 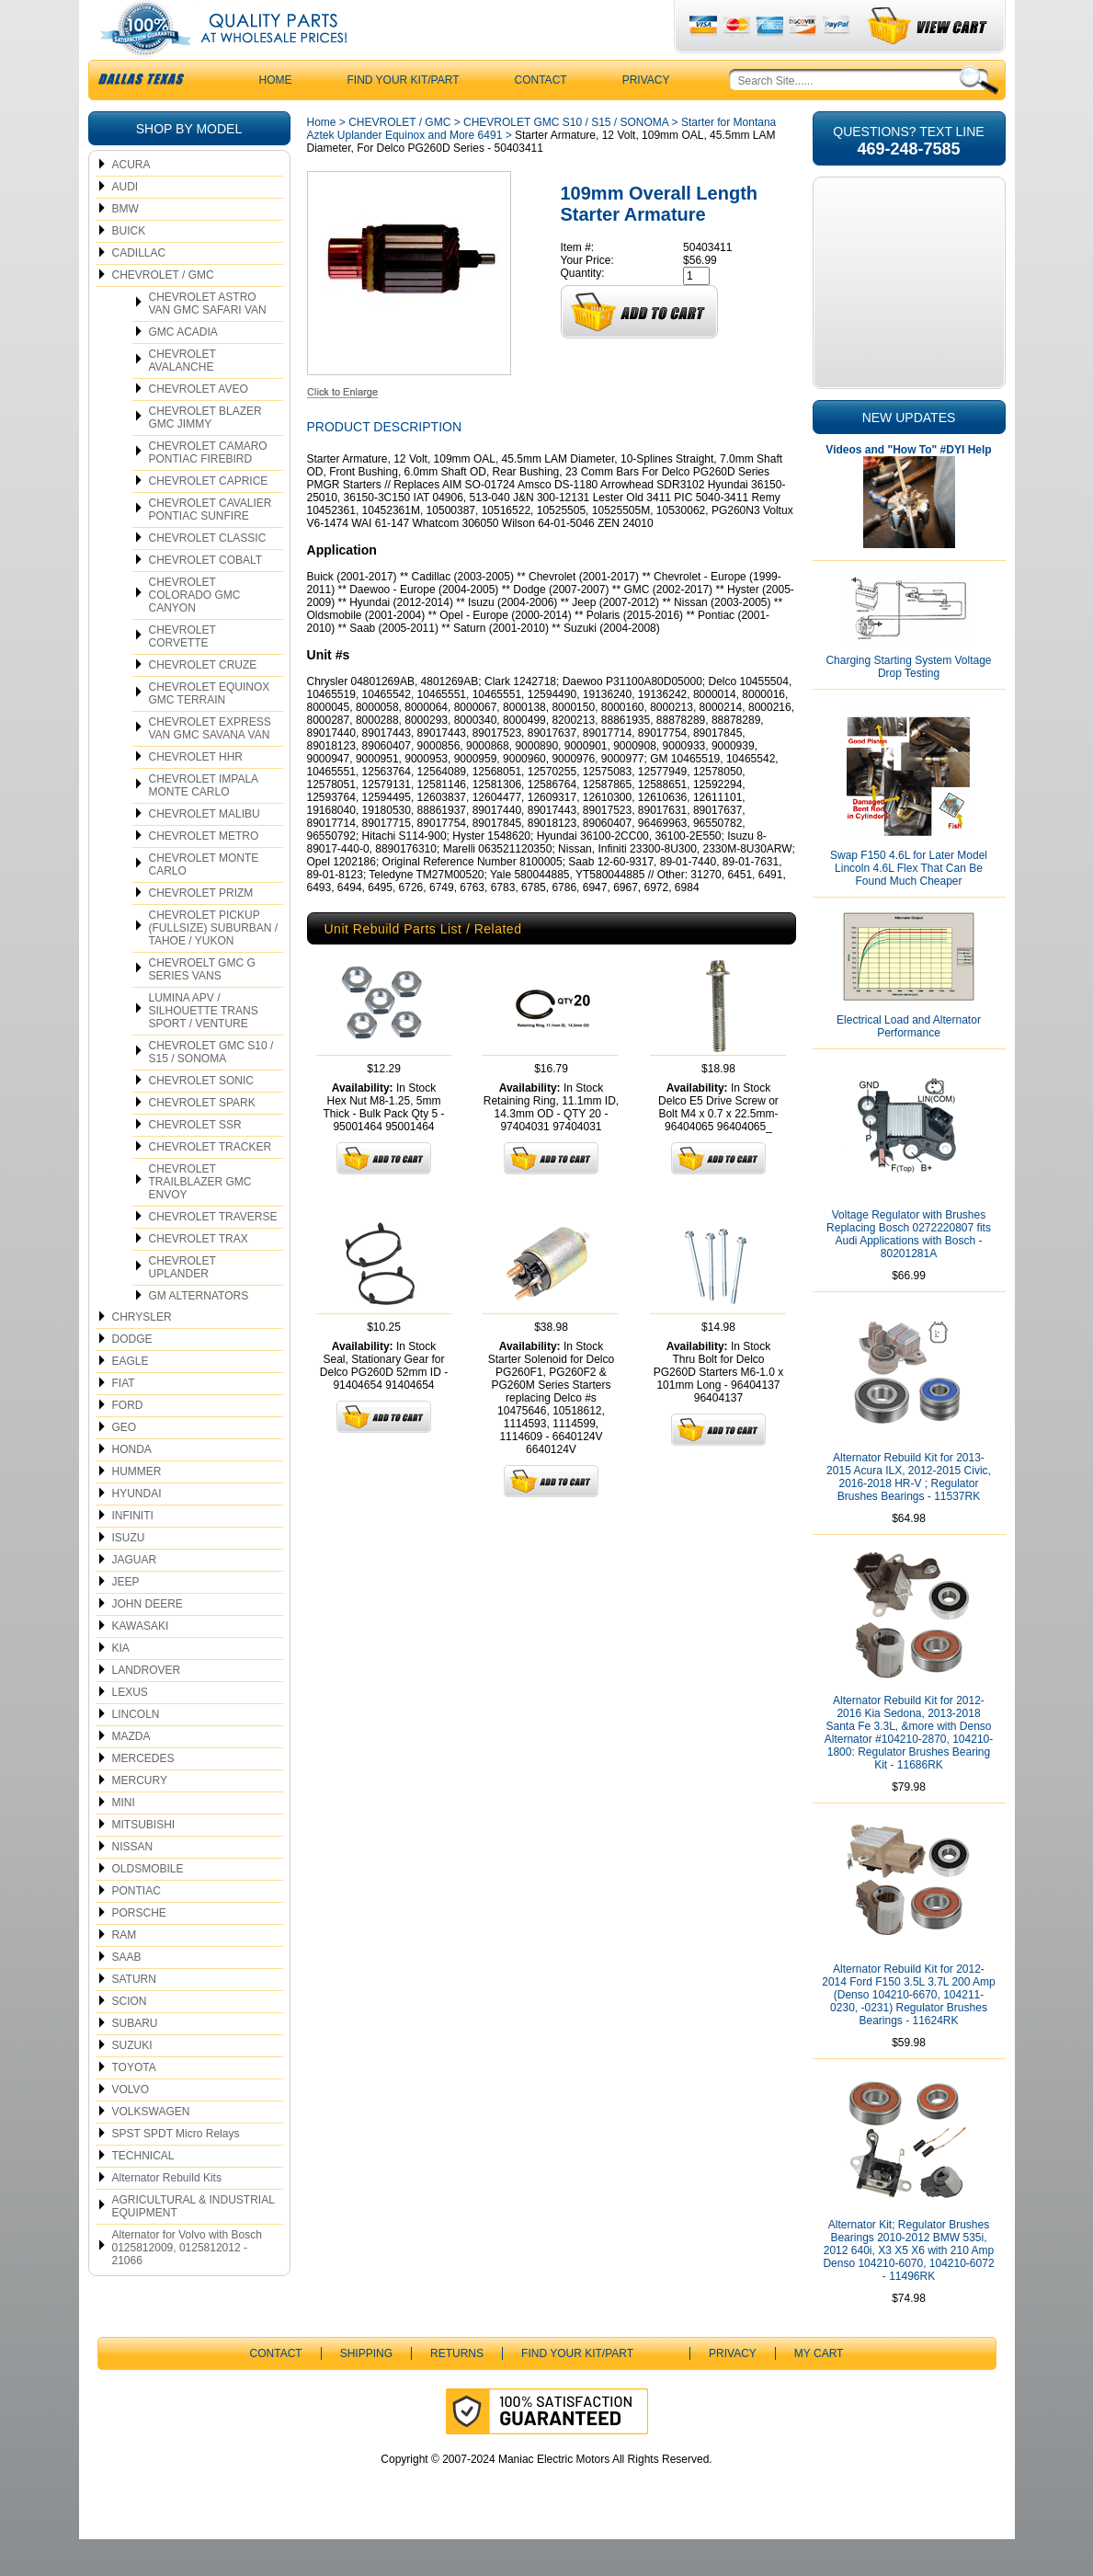 What do you see at coordinates (208, 489) in the screenshot?
I see `CHEVROLET CAMARO PONTIAC FIREBIRD` at bounding box center [208, 489].